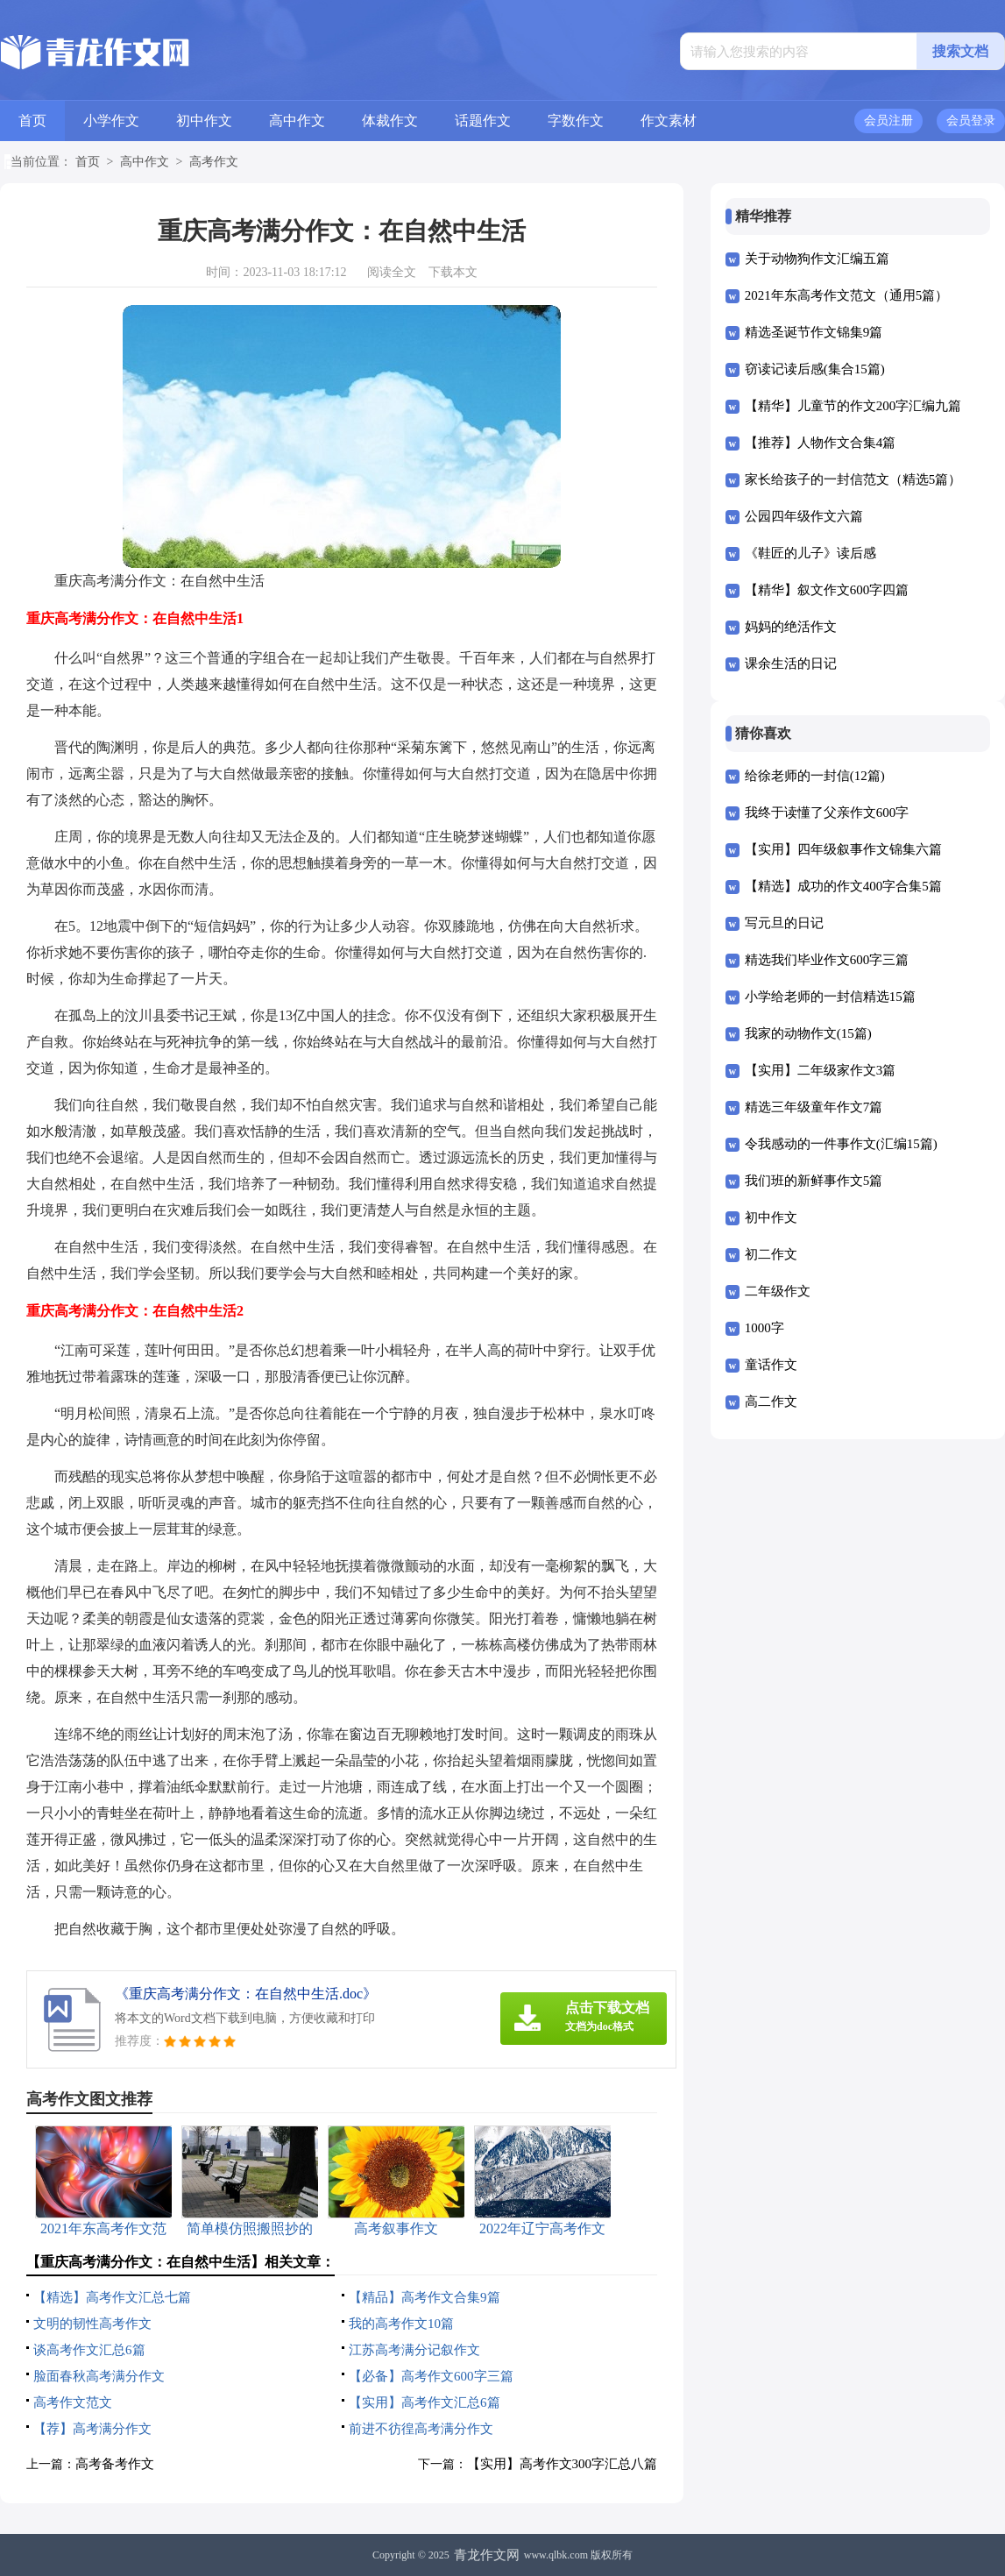  Describe the element at coordinates (32, 120) in the screenshot. I see `首页` at that location.